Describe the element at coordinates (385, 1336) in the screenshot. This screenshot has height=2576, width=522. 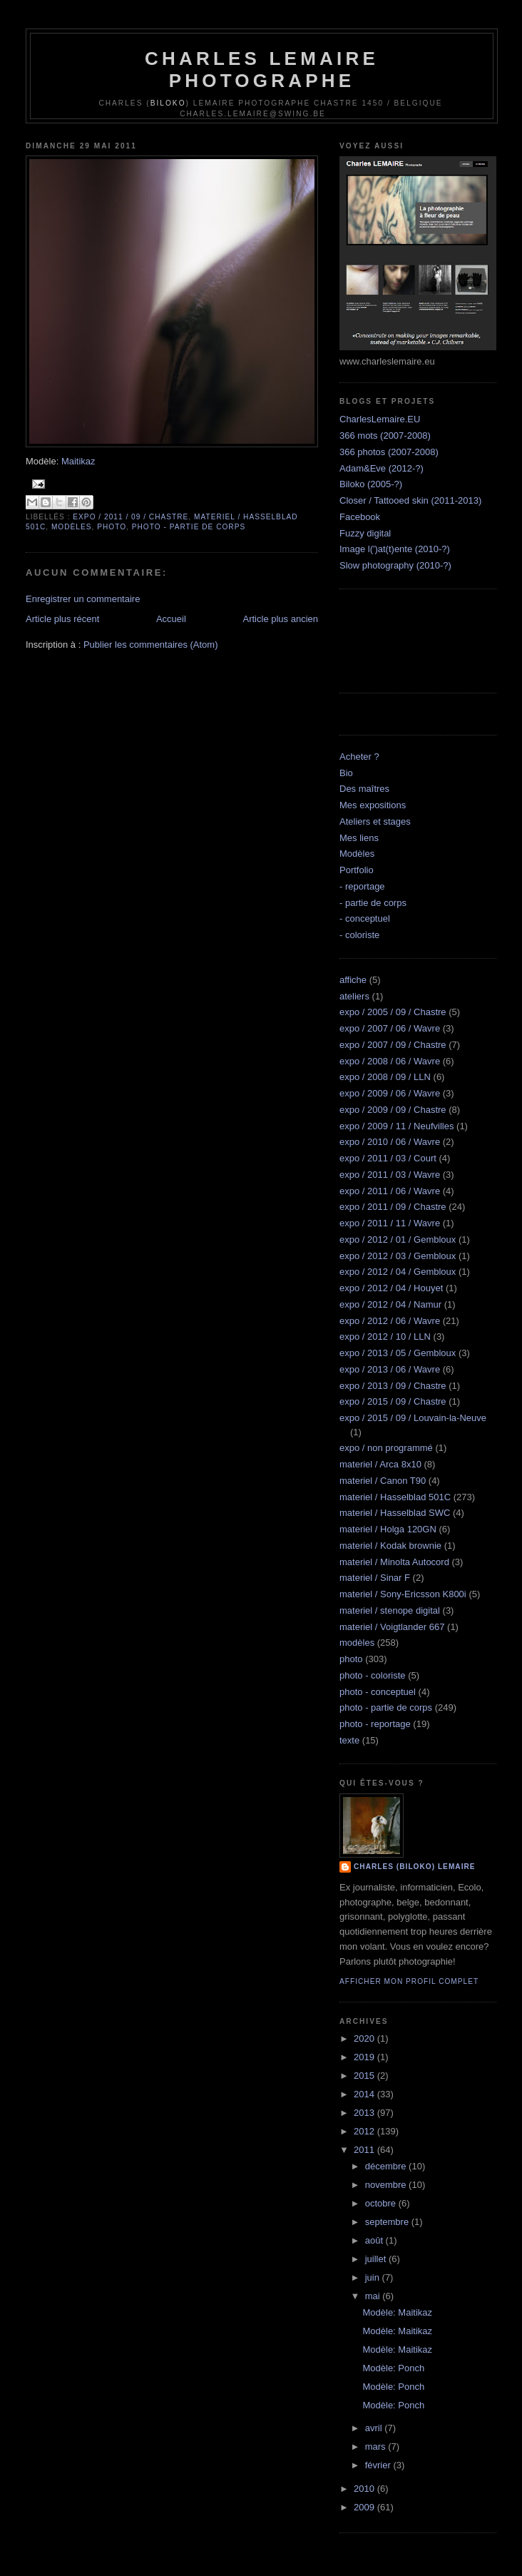
I see `expo / 2012 / 10 / LLN` at that location.